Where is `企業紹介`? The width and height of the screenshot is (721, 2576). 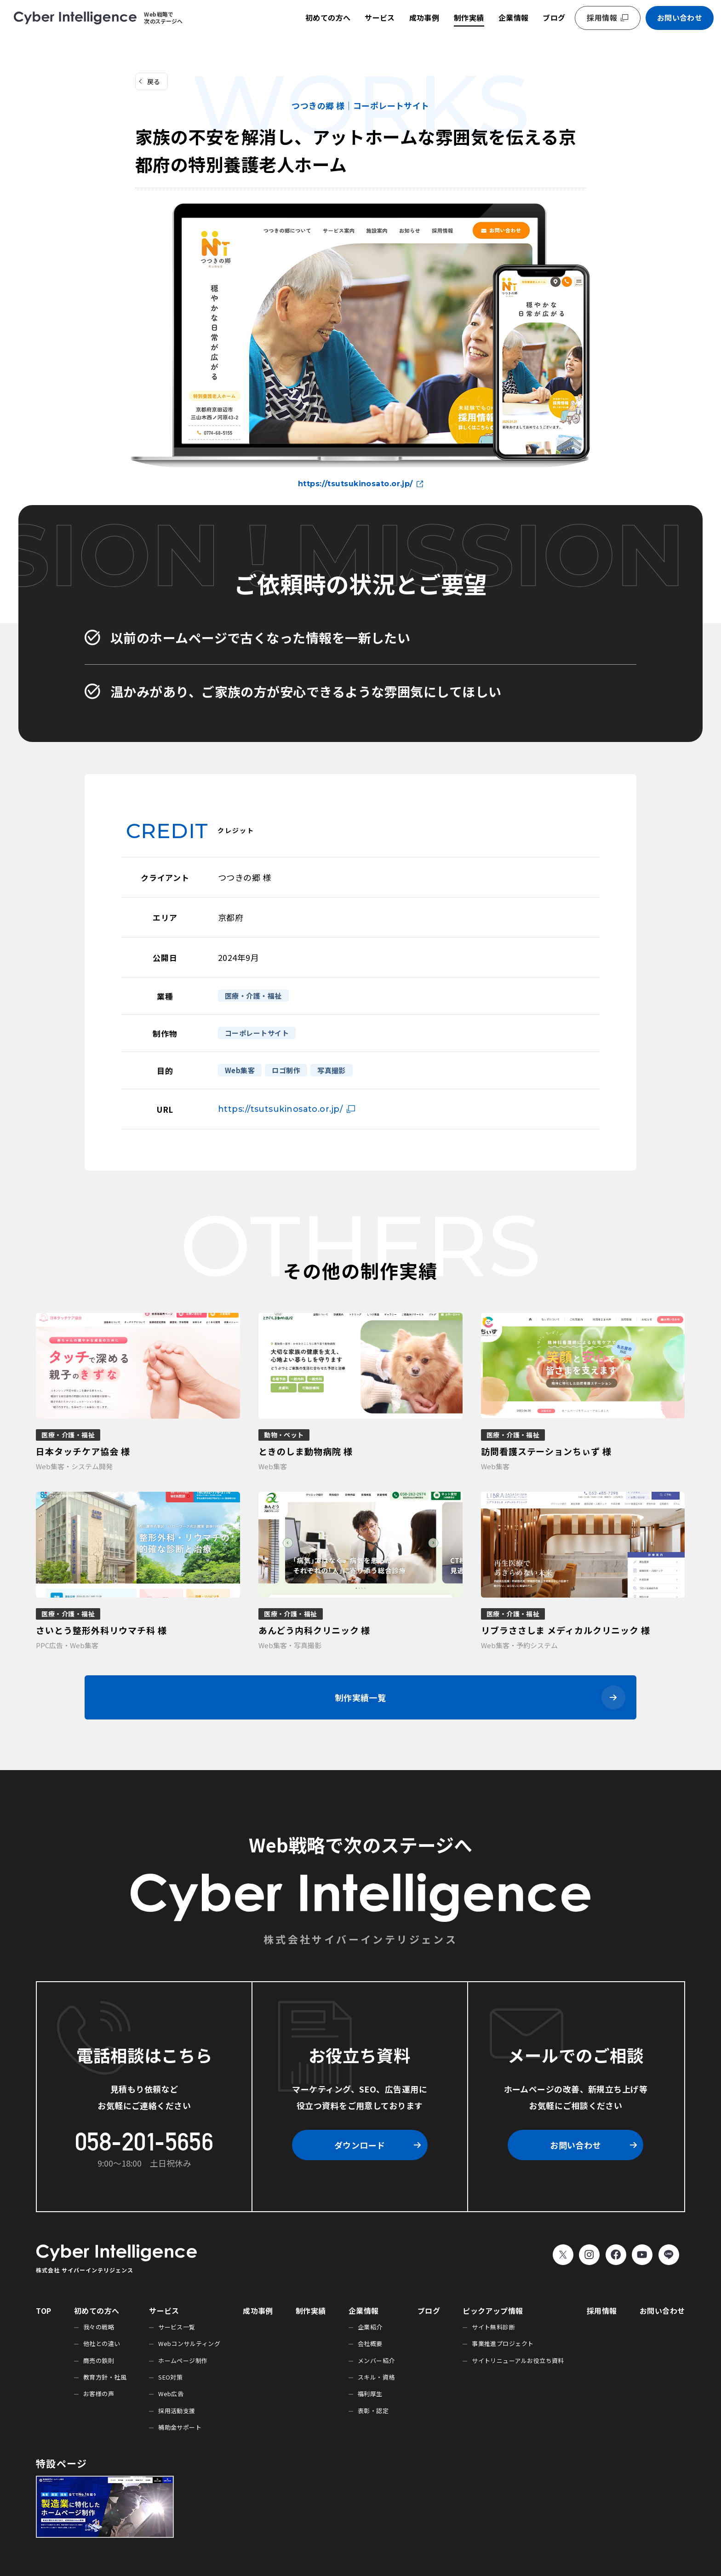 企業紹介 is located at coordinates (370, 2327).